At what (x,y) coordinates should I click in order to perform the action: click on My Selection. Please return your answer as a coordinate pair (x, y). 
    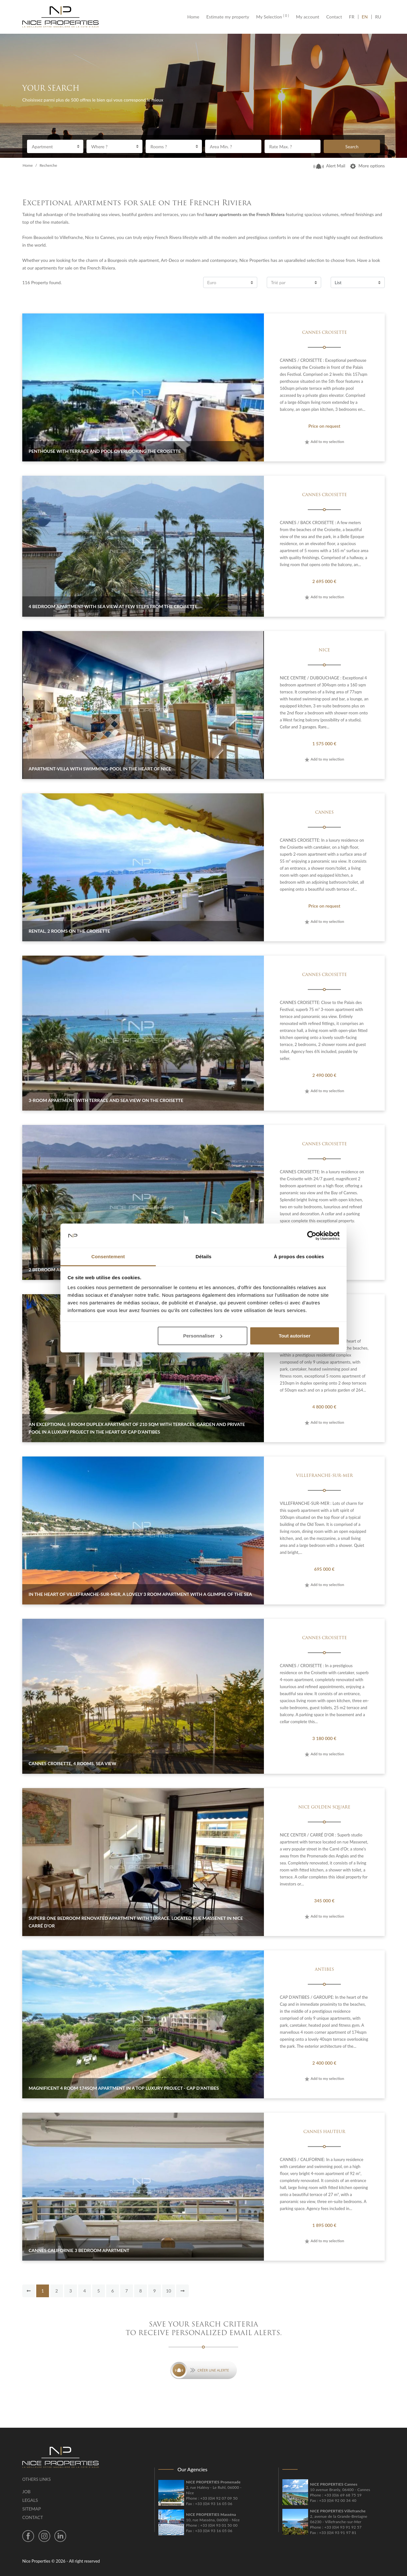
    Looking at the image, I should click on (272, 17).